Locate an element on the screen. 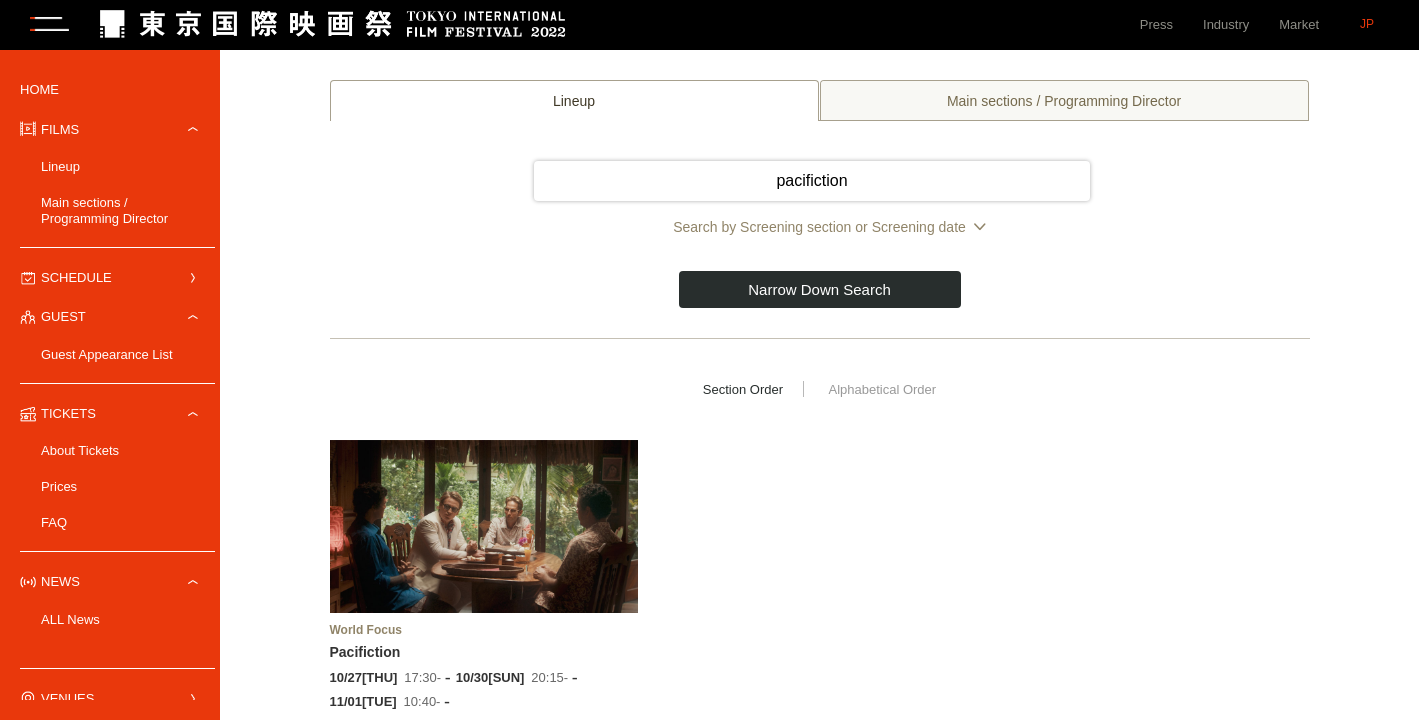 Image resolution: width=1419 pixels, height=720 pixels. Prices is located at coordinates (59, 486).